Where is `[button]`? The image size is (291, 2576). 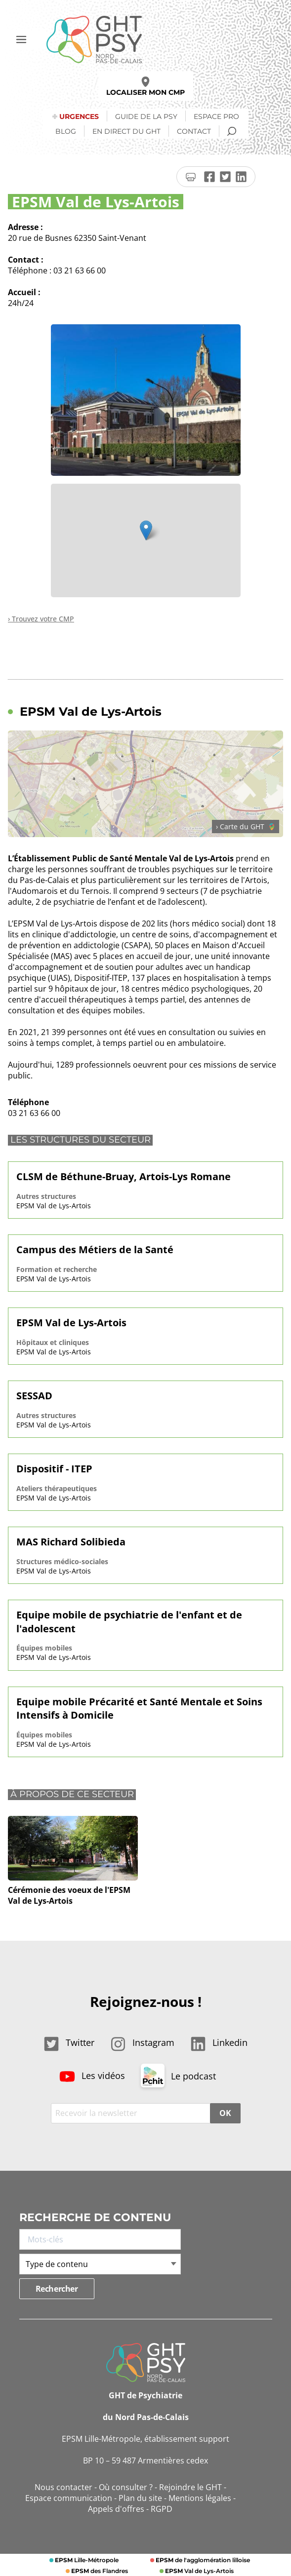 [button] is located at coordinates (146, 530).